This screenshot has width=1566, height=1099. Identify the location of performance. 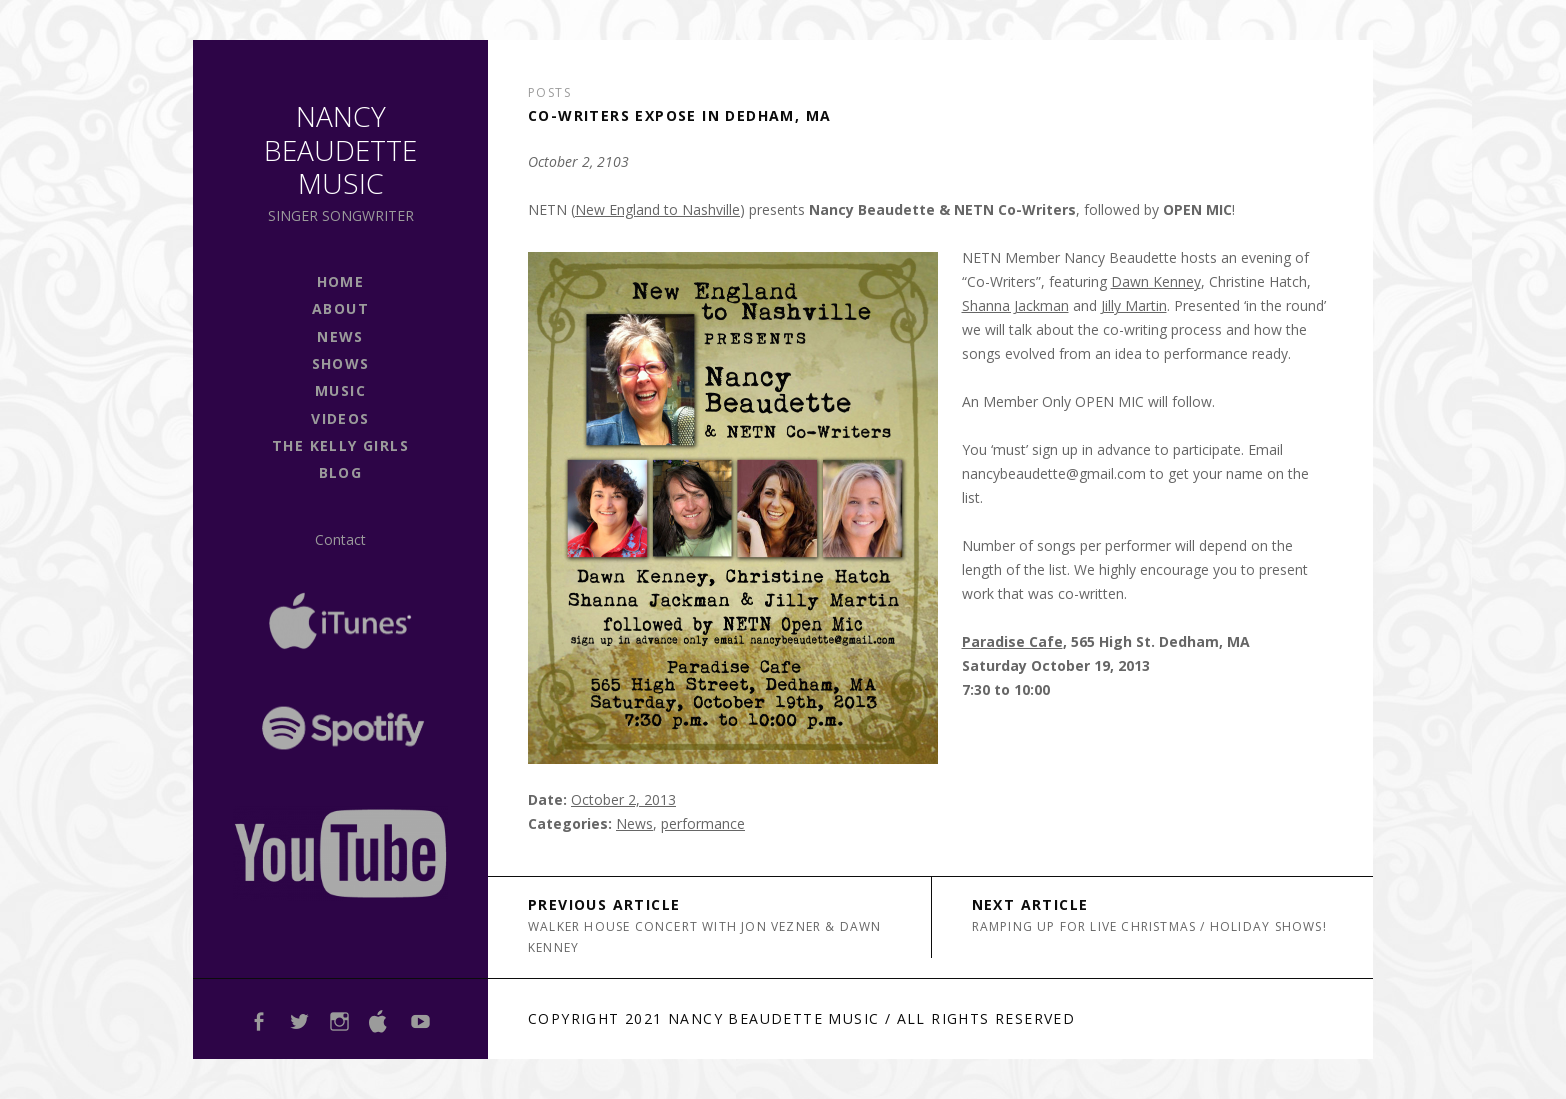
(703, 823).